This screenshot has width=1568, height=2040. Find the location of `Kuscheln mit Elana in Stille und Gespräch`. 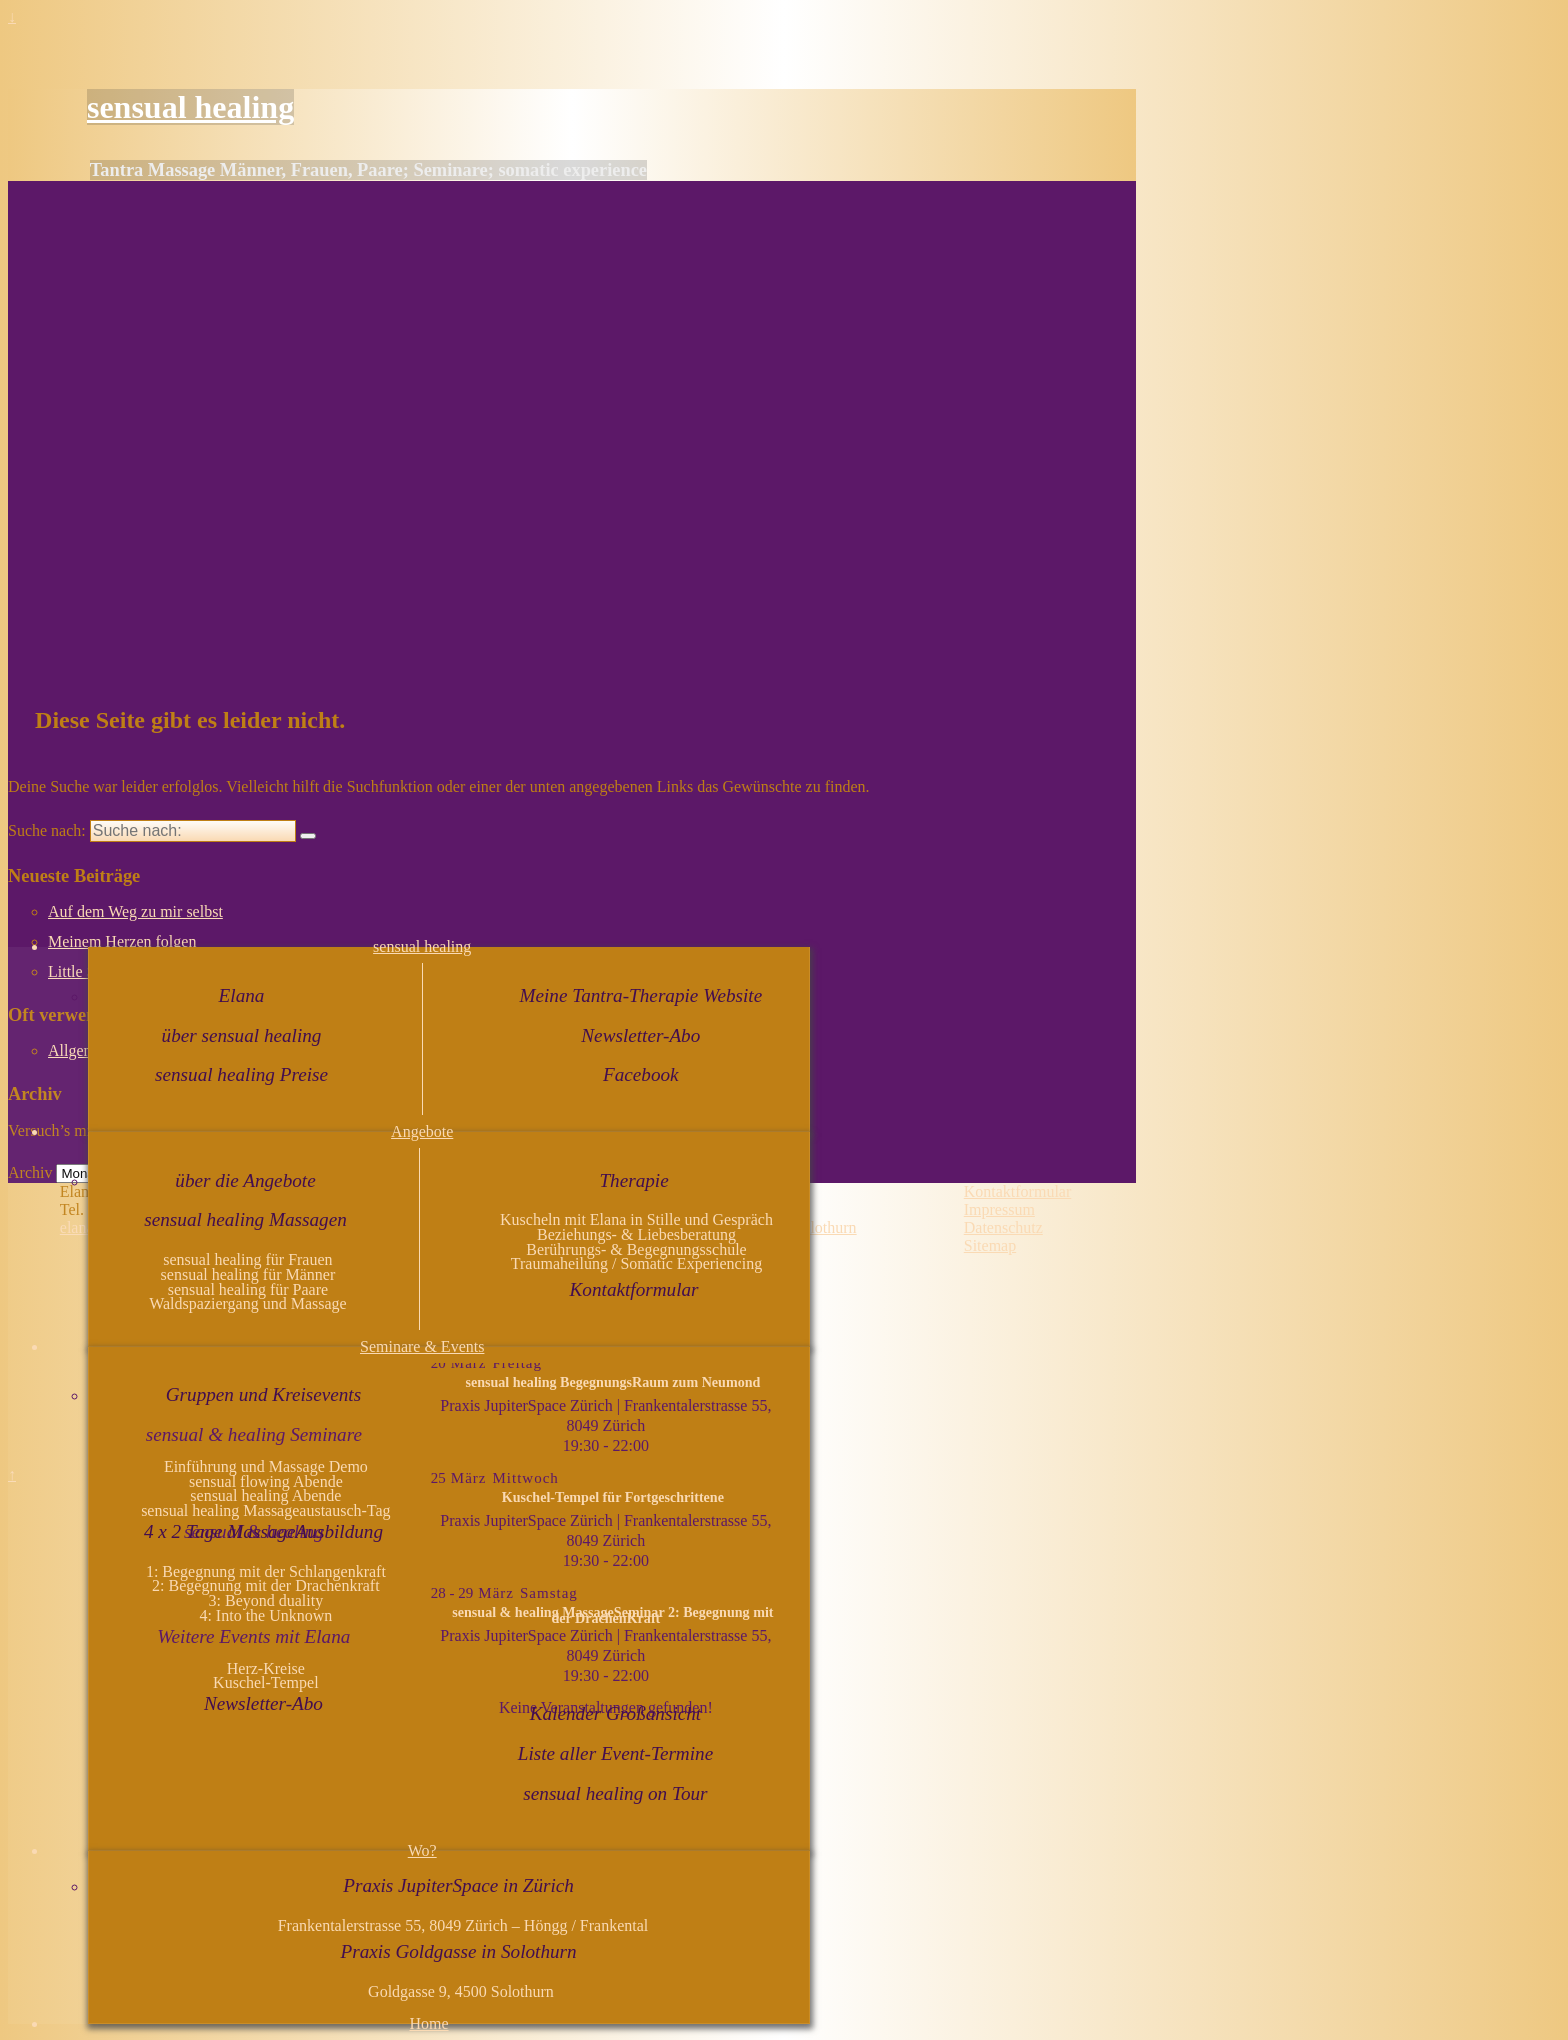

Kuscheln mit Elana in Stille und Gespräch is located at coordinates (636, 1219).